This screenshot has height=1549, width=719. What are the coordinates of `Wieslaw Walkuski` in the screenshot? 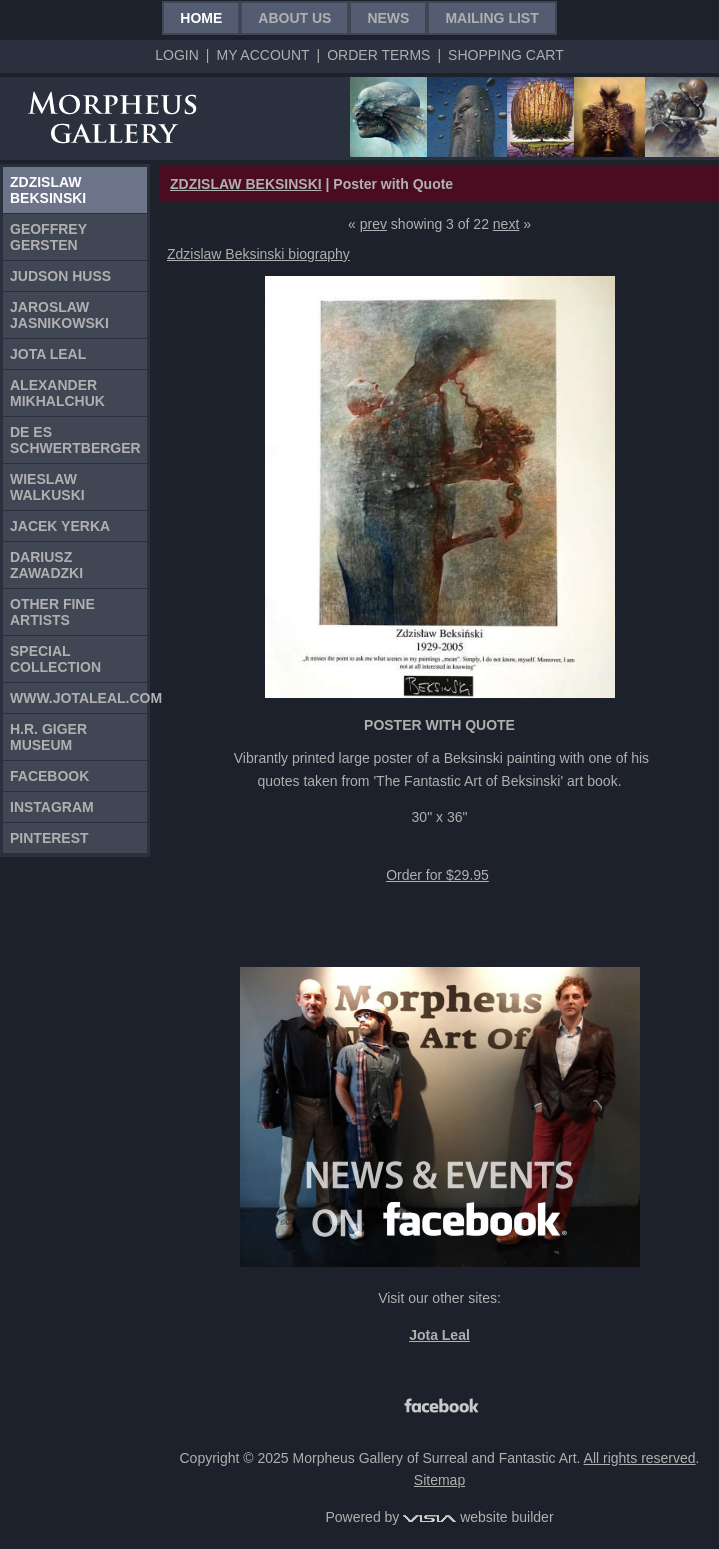 It's located at (47, 487).